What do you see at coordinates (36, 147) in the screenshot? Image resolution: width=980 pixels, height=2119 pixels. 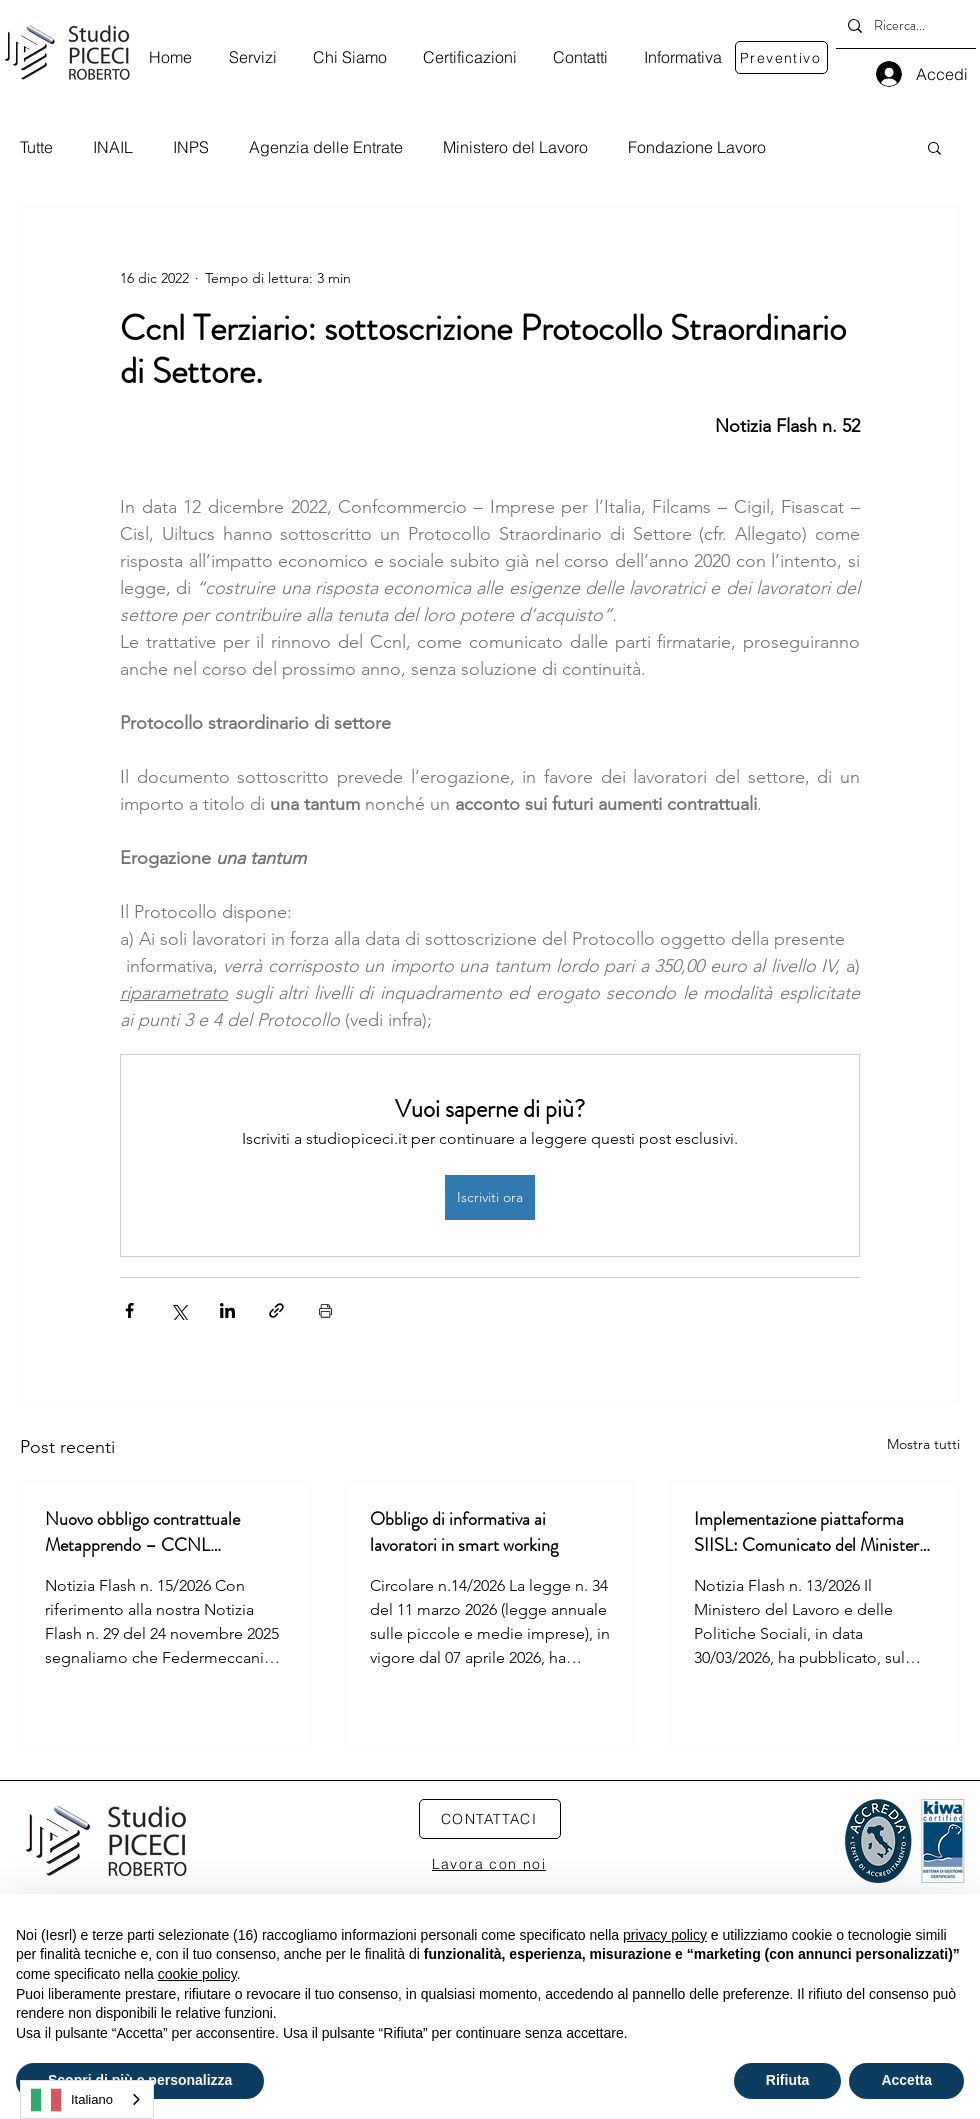 I see `Tutte` at bounding box center [36, 147].